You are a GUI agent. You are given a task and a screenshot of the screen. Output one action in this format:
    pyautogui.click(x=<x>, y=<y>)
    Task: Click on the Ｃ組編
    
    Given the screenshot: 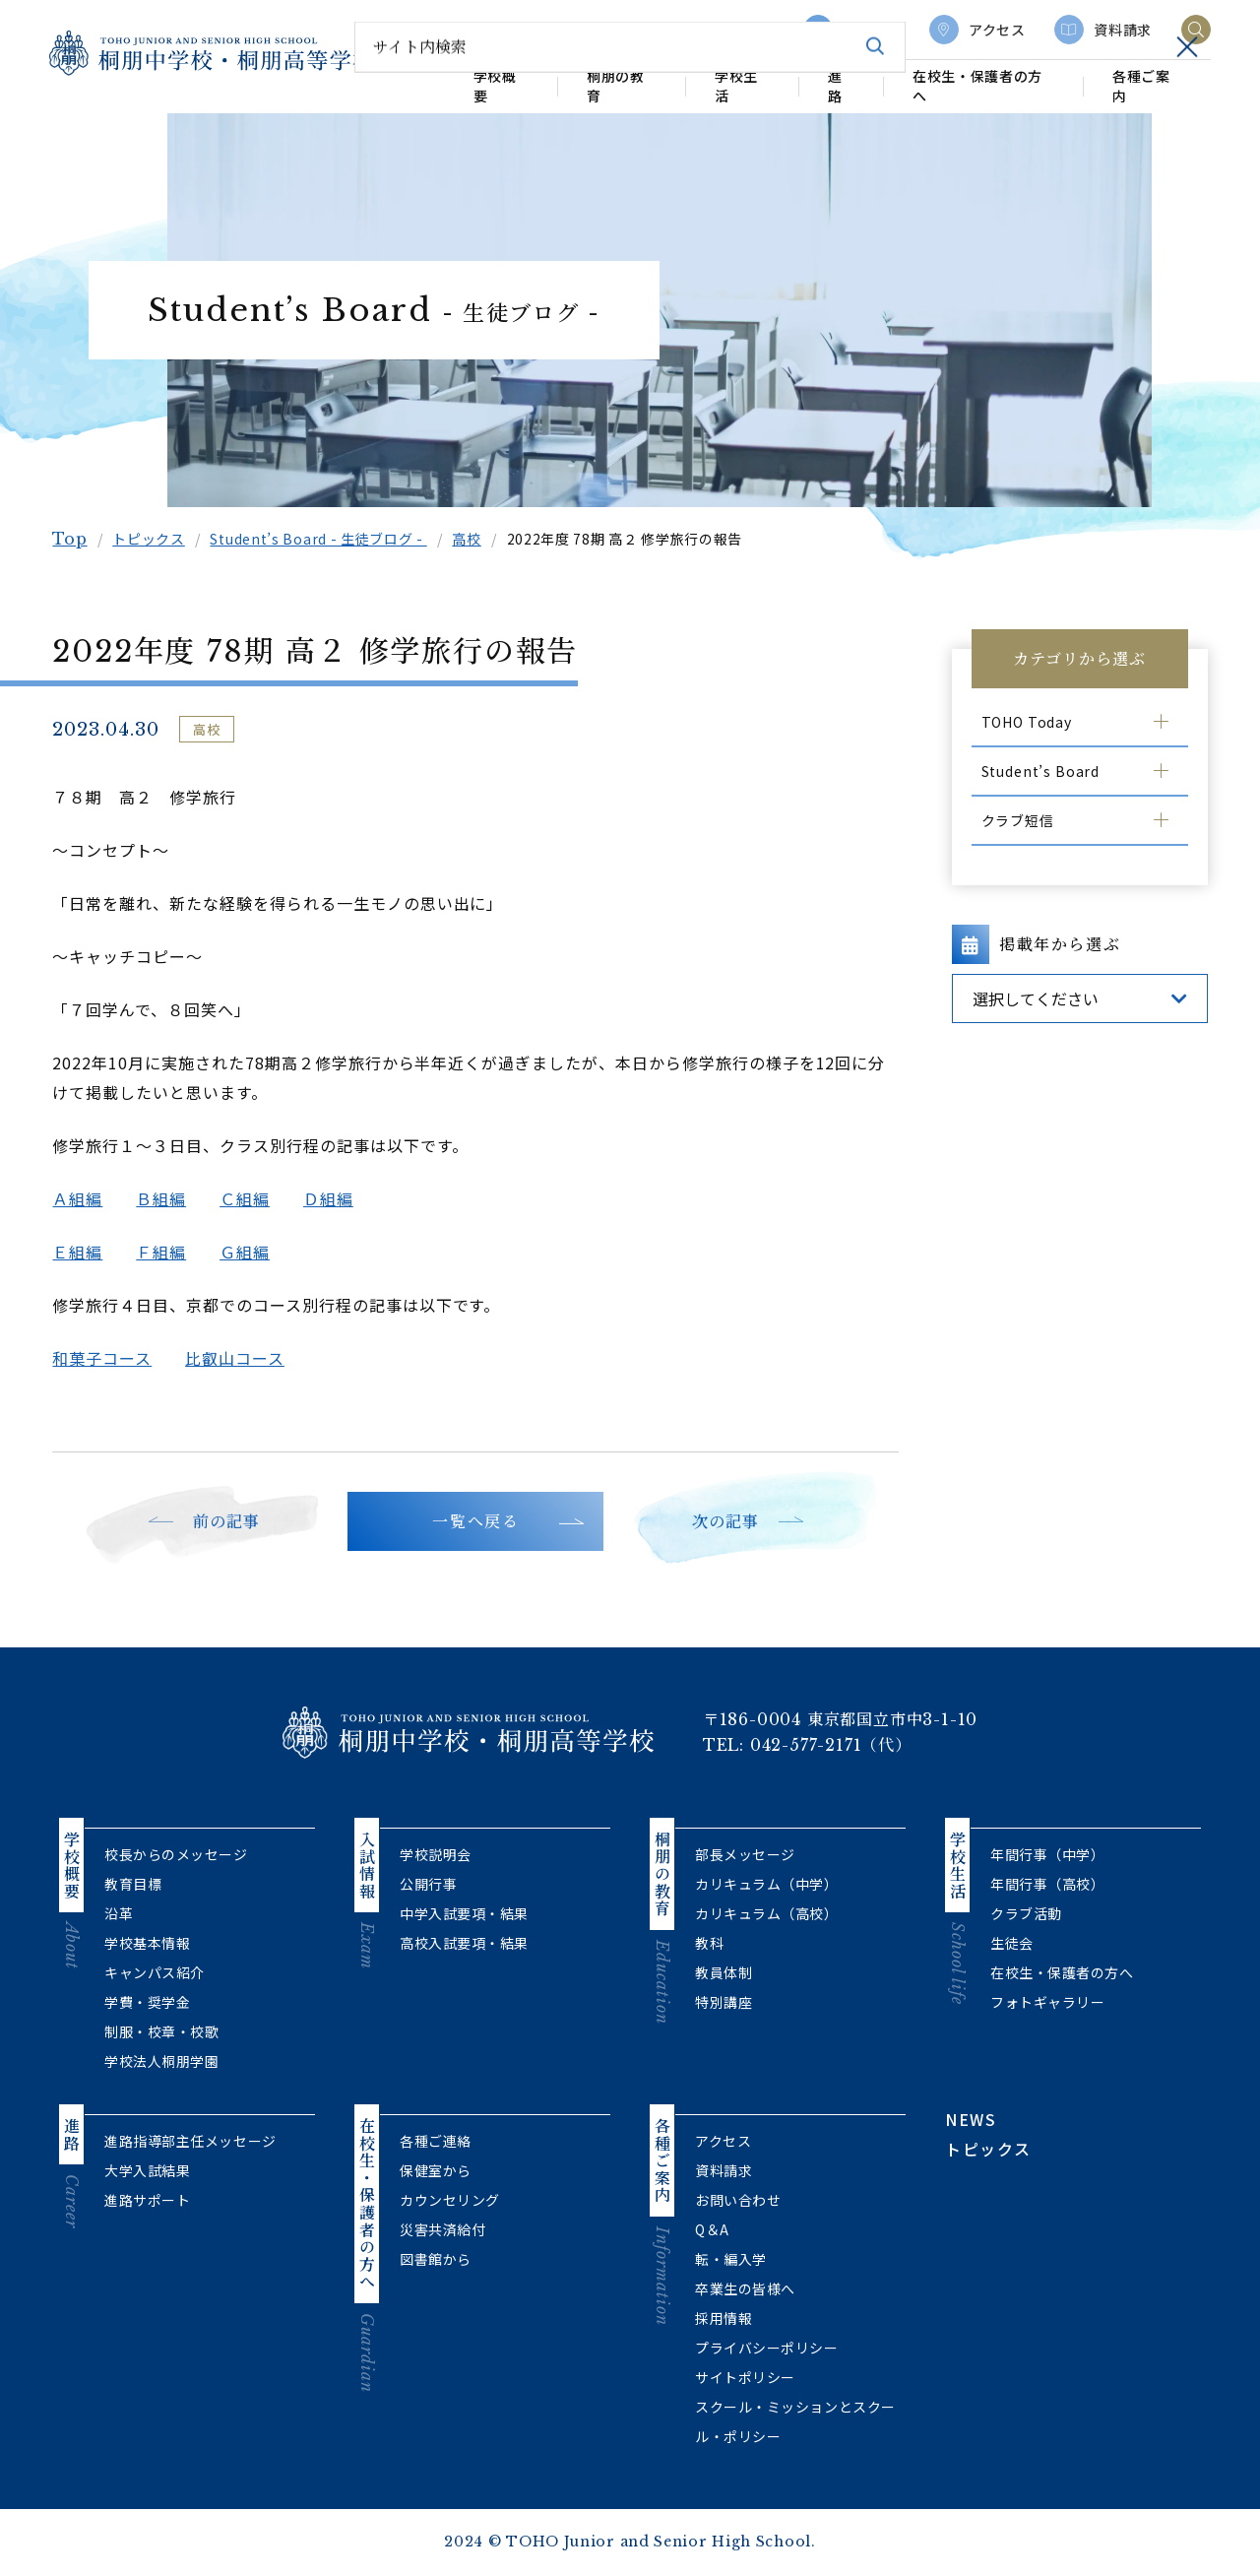 What is the action you would take?
    pyautogui.click(x=251, y=1198)
    